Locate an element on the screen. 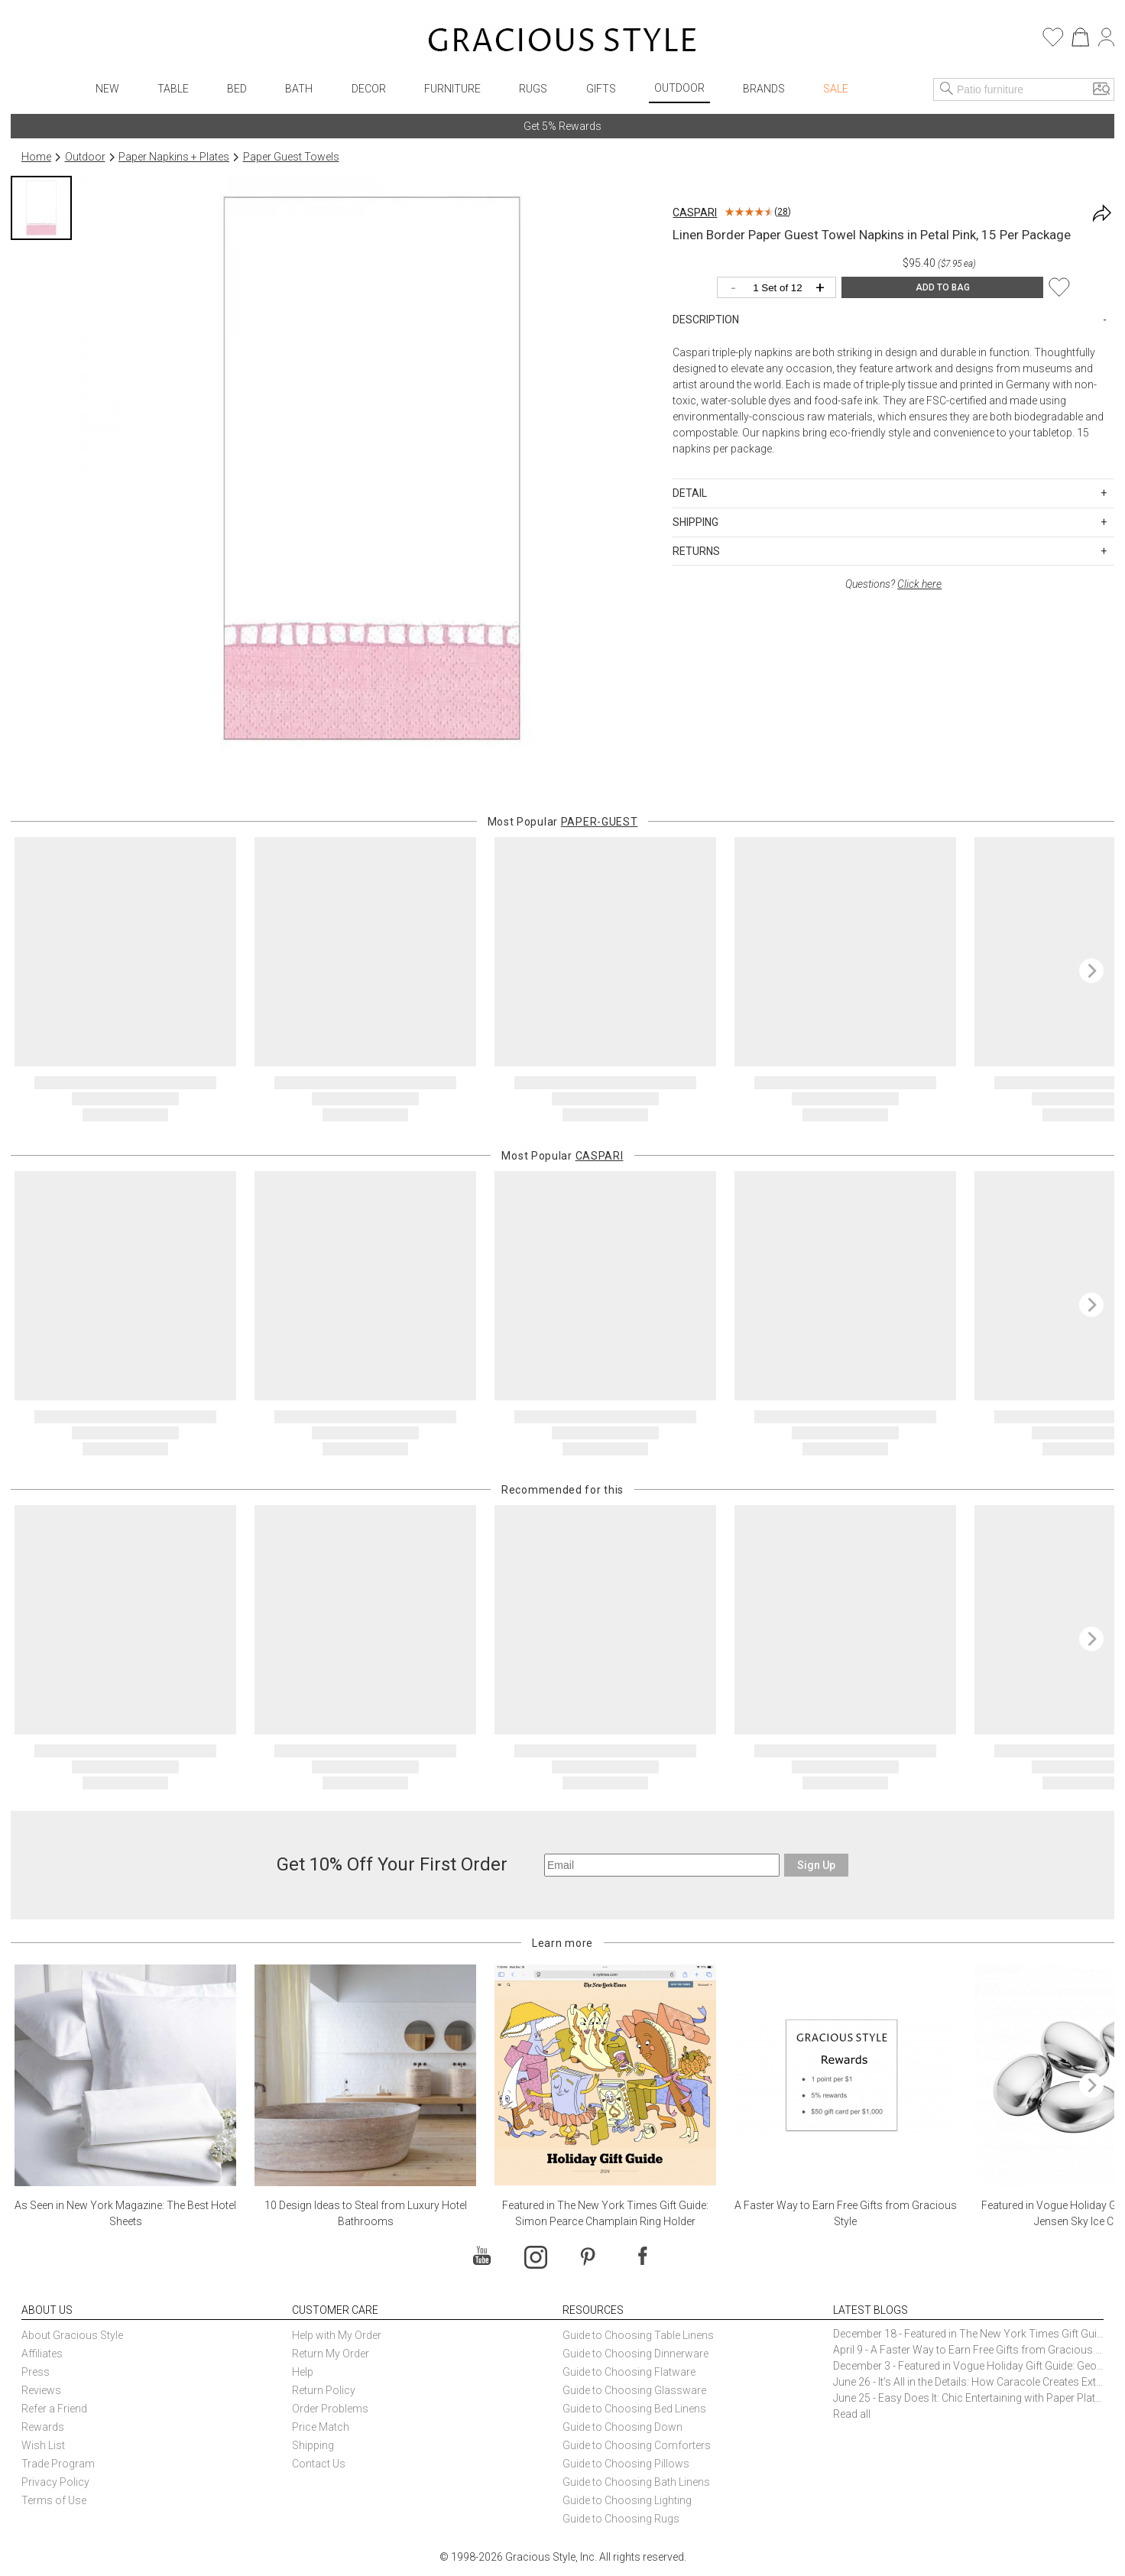 This screenshot has height=2576, width=1125. Guide to Choosing Bed Linens is located at coordinates (634, 2408).